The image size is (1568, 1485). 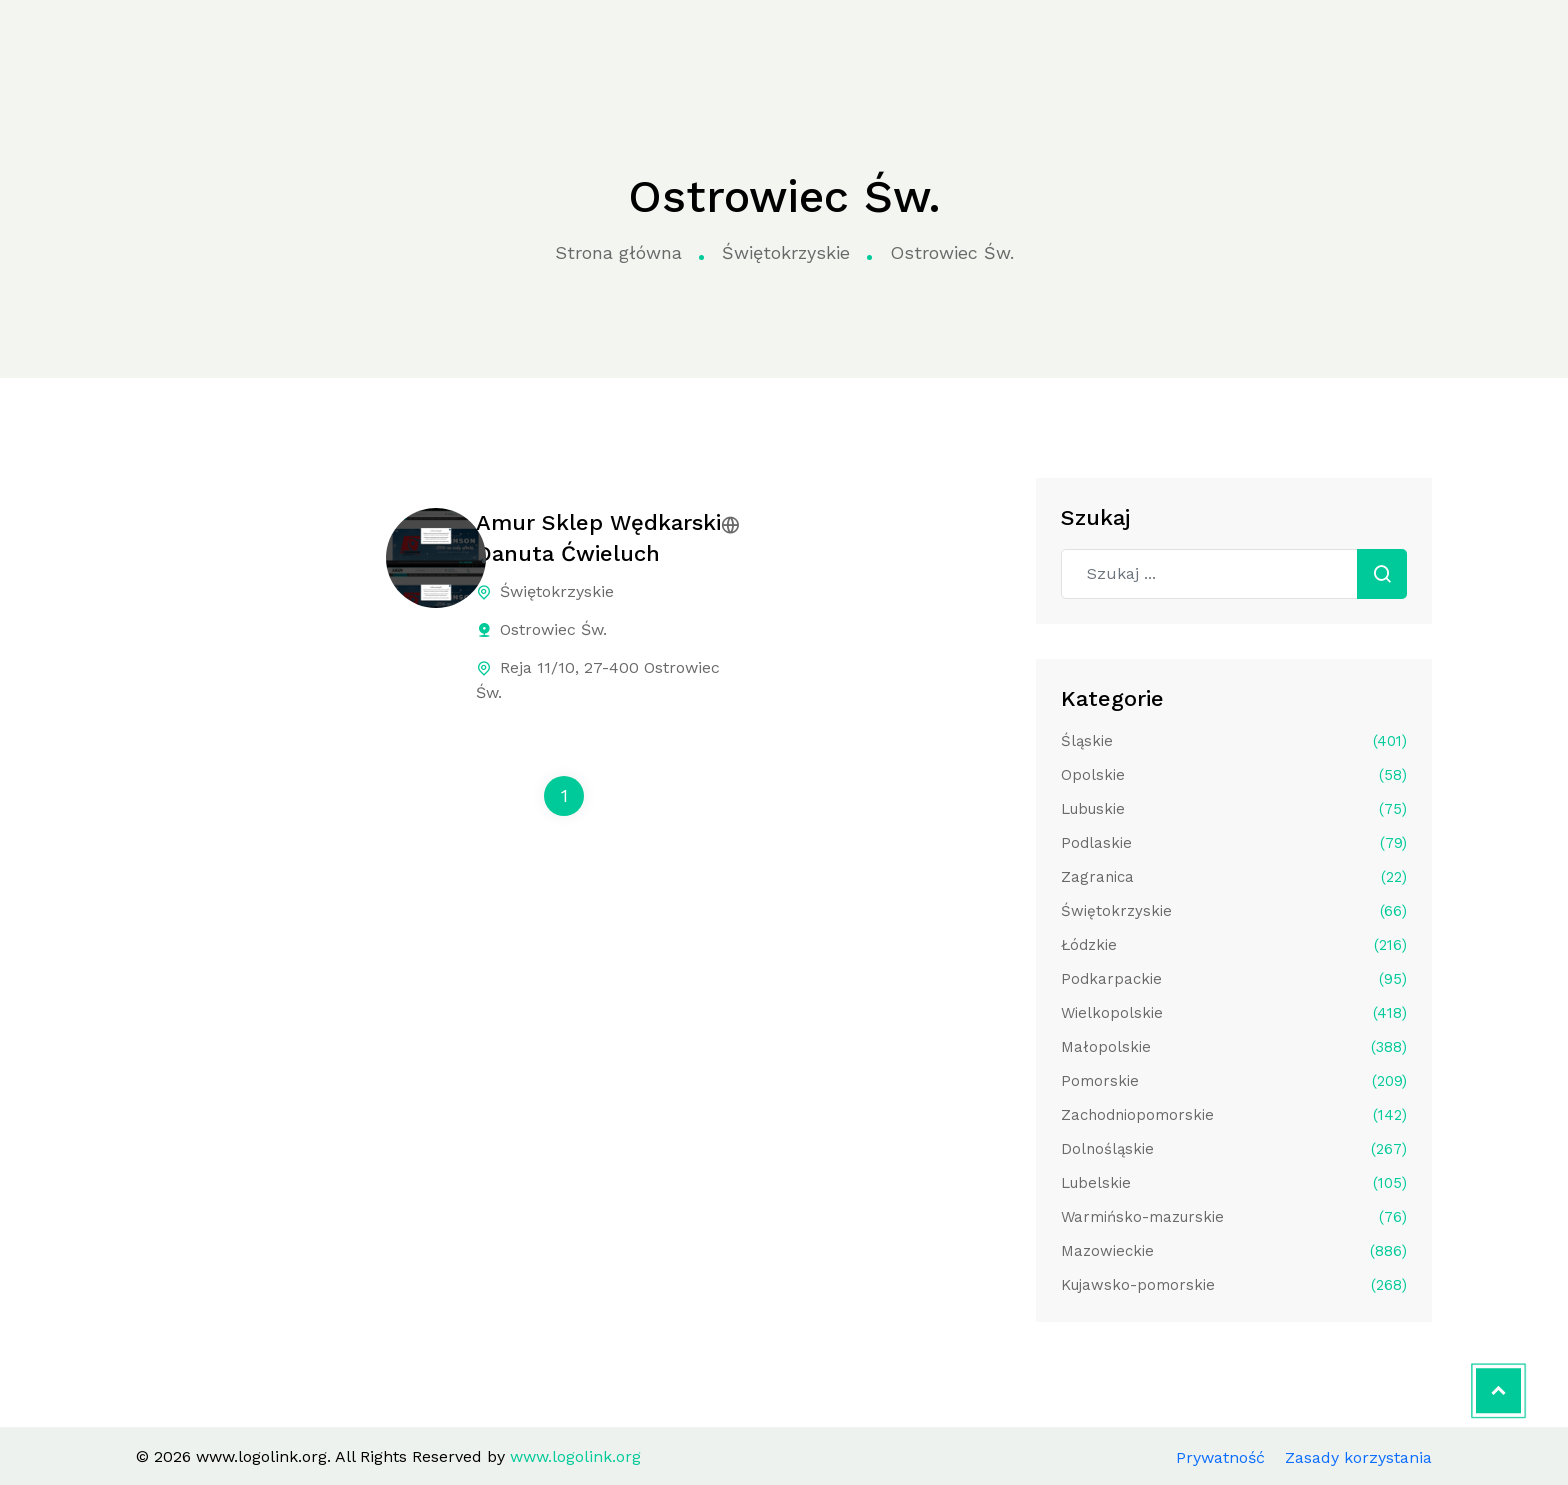 What do you see at coordinates (1234, 775) in the screenshot?
I see `Opolskie` at bounding box center [1234, 775].